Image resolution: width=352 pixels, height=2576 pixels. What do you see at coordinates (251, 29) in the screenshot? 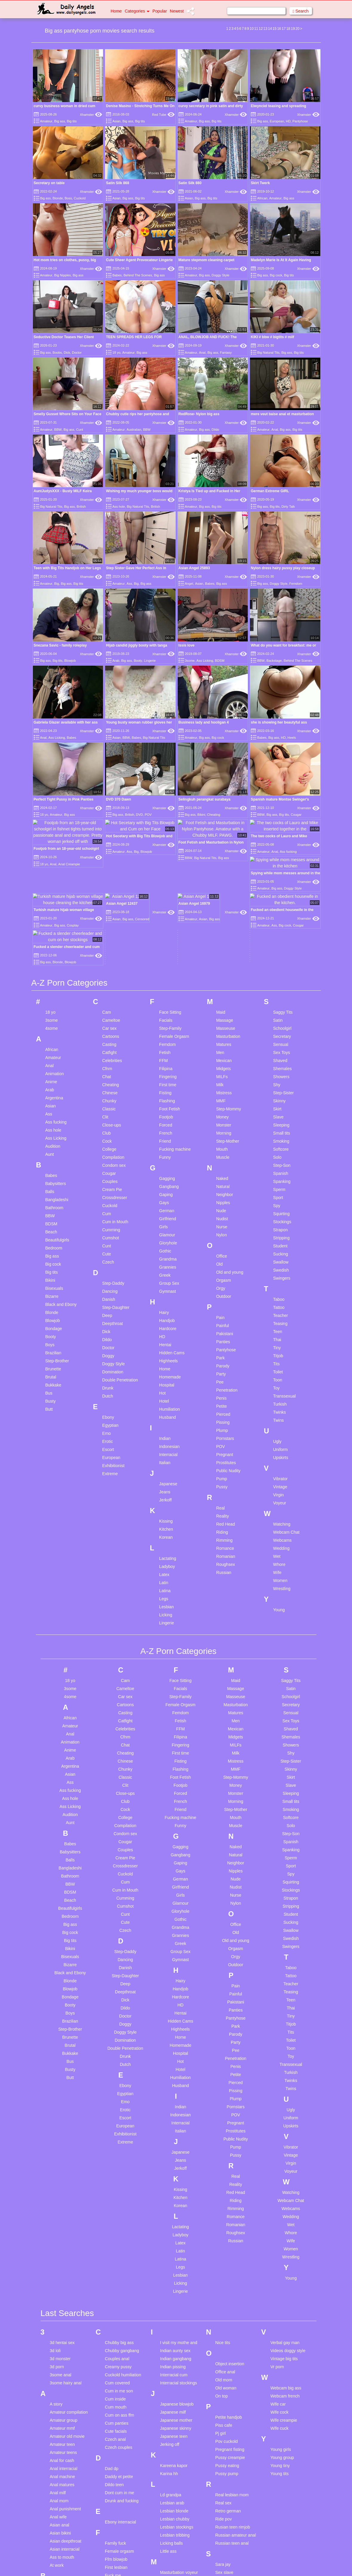
I see `10` at bounding box center [251, 29].